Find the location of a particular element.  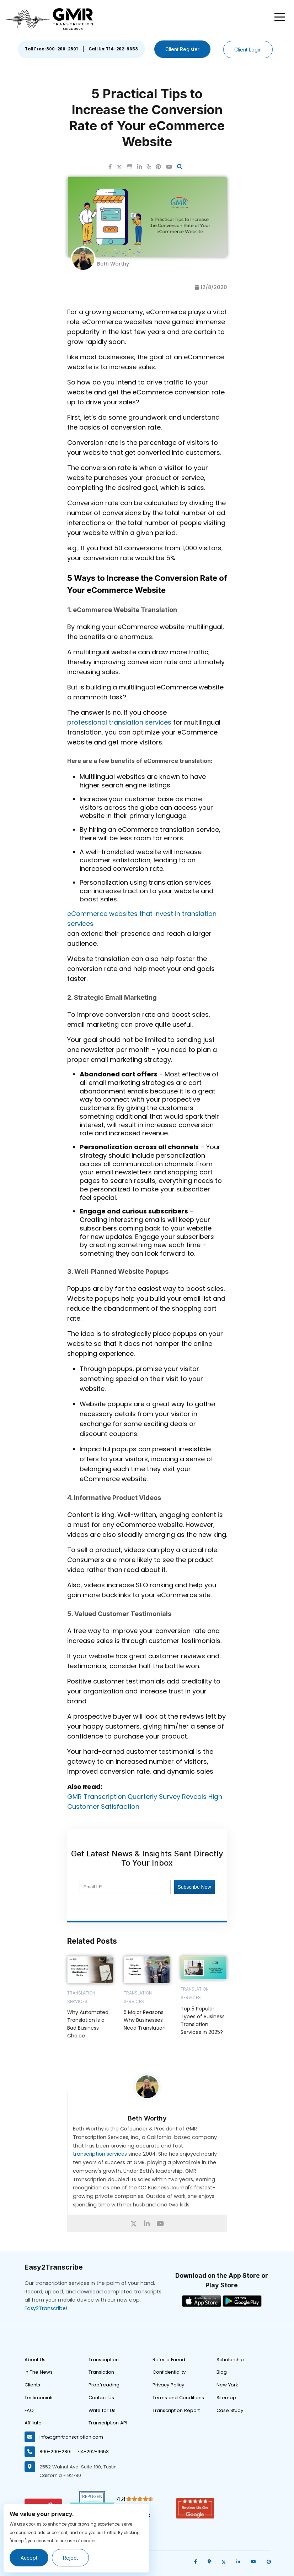

Proofreading is located at coordinates (104, 2384).